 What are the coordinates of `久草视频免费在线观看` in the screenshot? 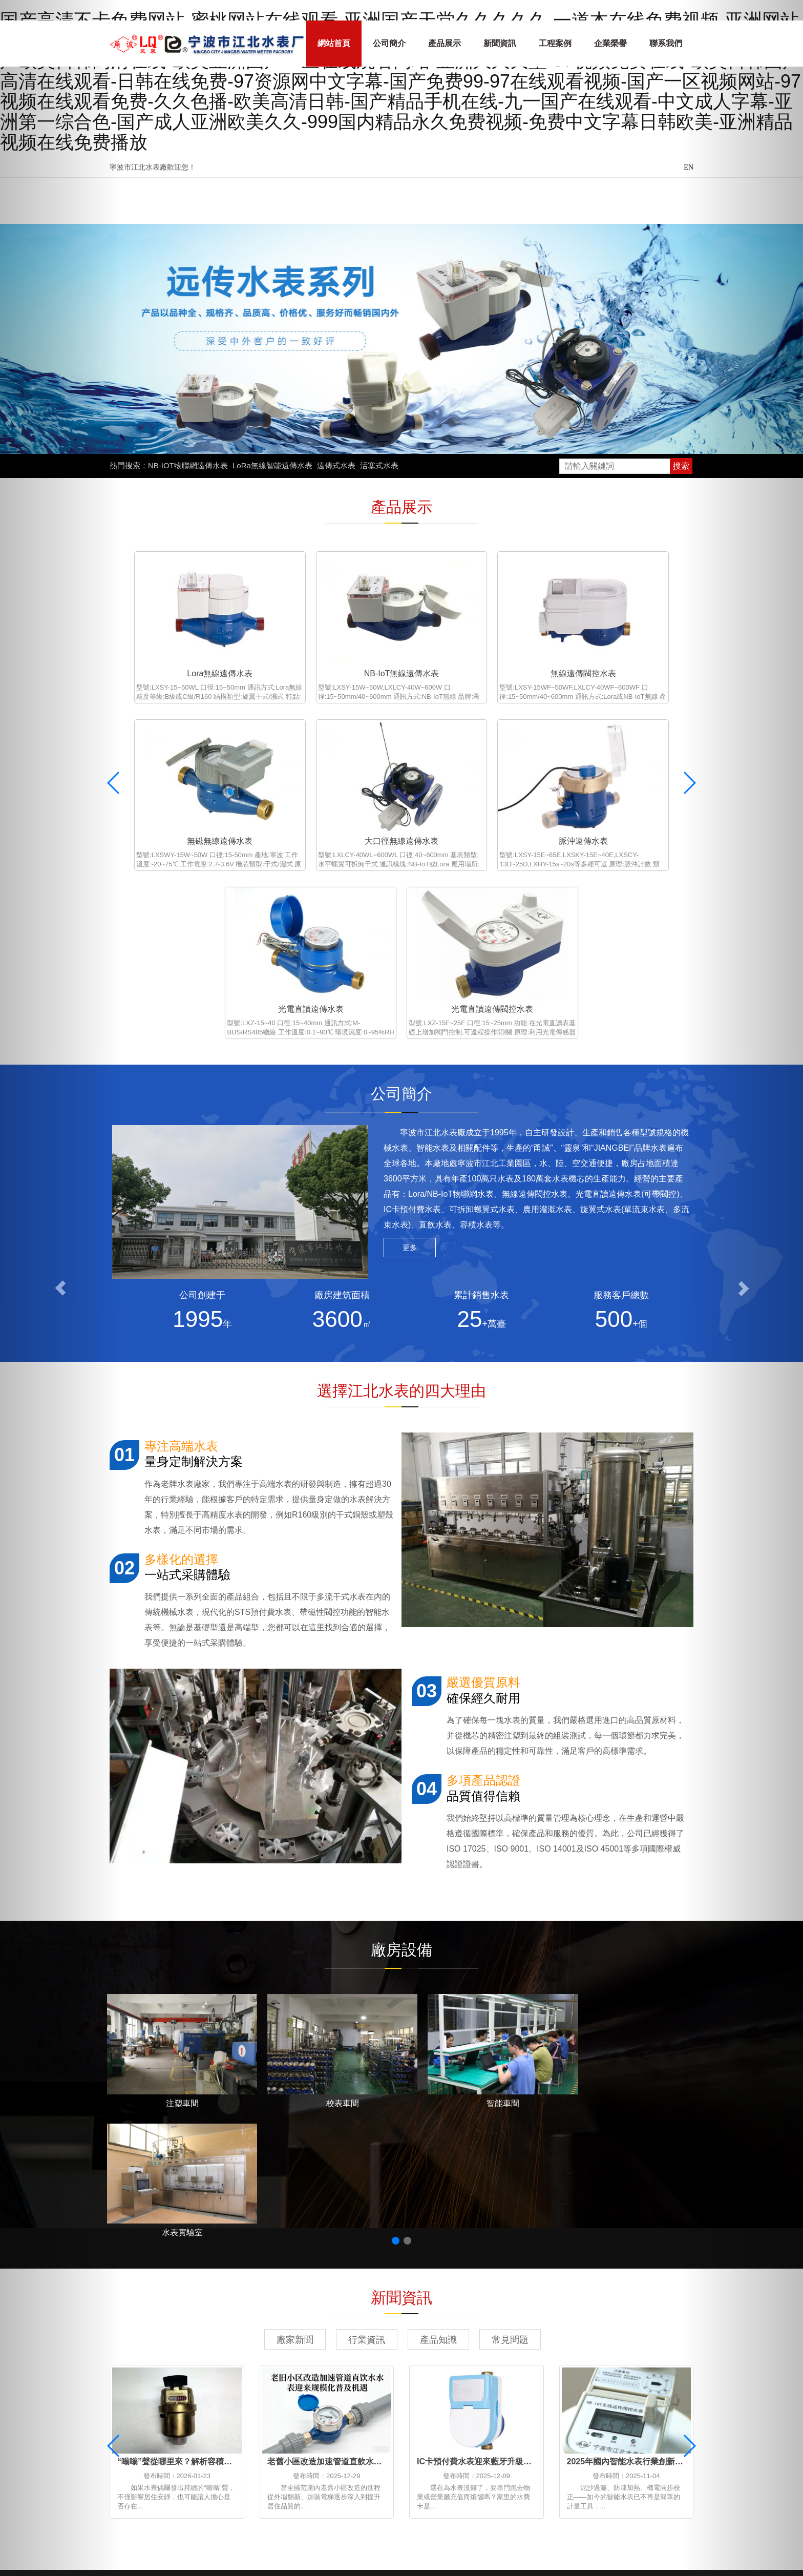 It's located at (417, 2487).